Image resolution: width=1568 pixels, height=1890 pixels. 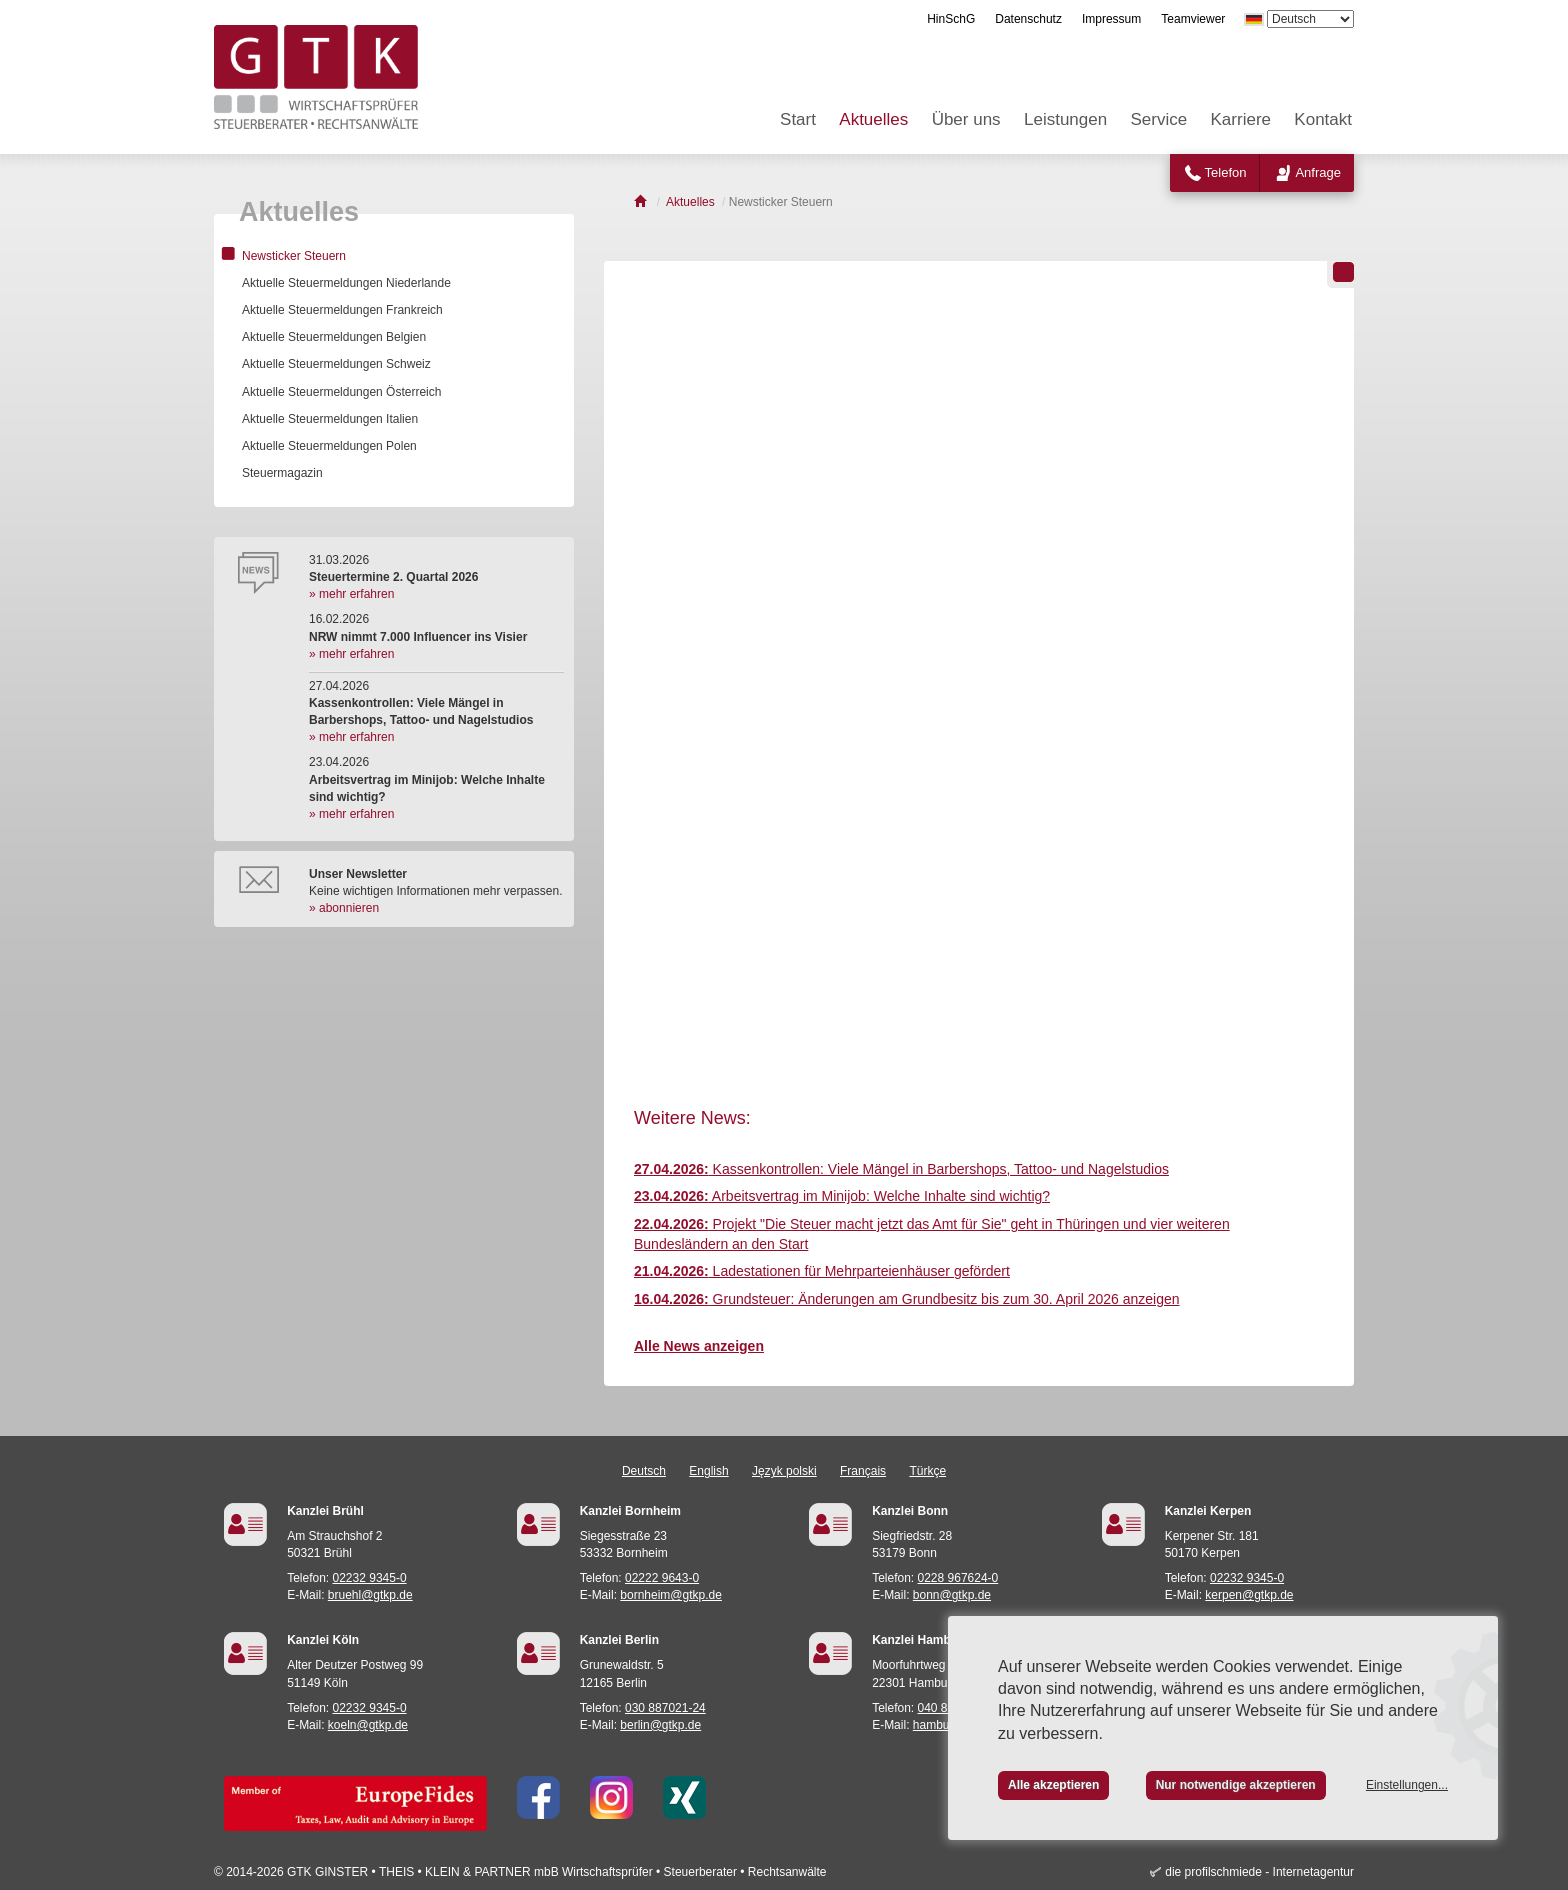 What do you see at coordinates (368, 1725) in the screenshot?
I see `koeln@gtkp.de` at bounding box center [368, 1725].